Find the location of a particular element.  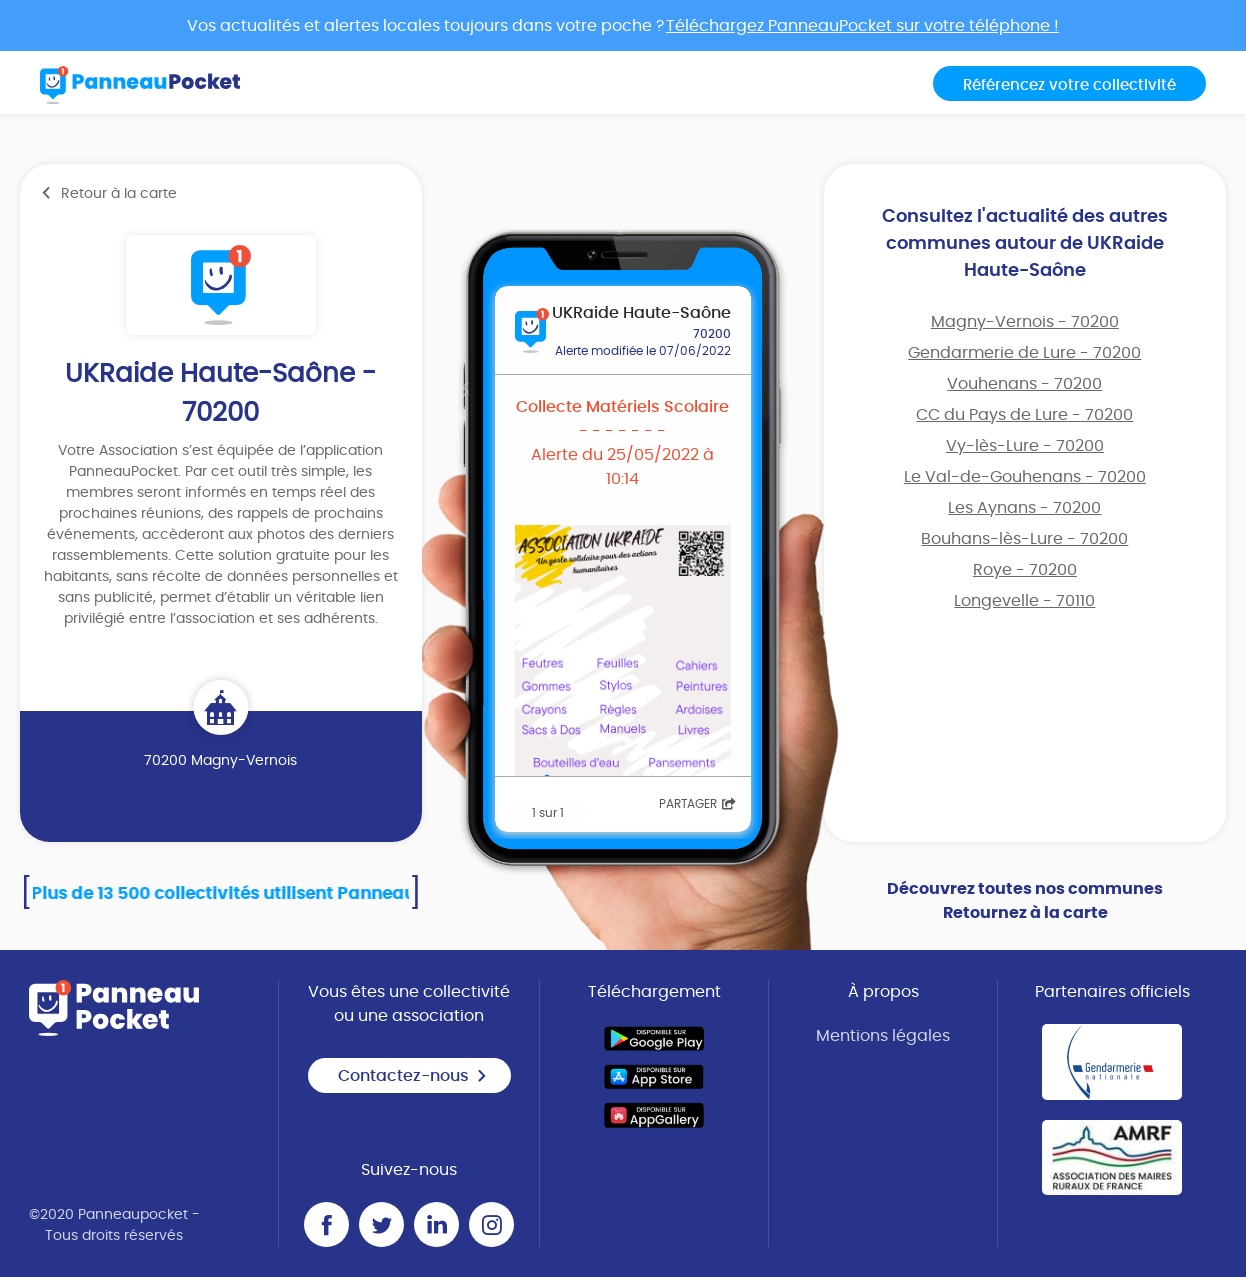

Bouhans-lès-Lure - 70200 is located at coordinates (1024, 539).